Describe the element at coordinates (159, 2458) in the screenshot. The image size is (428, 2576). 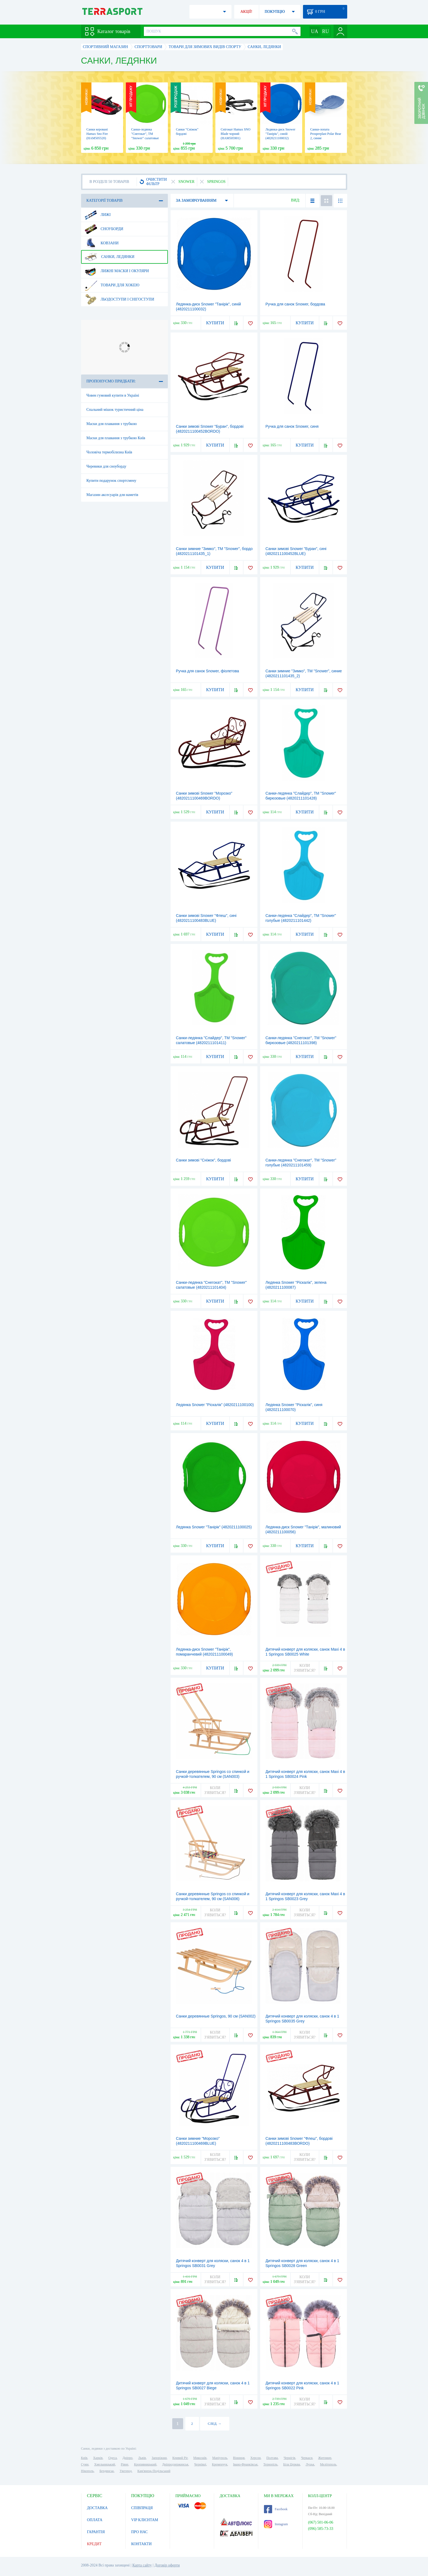
I see `Запоріжжя` at that location.